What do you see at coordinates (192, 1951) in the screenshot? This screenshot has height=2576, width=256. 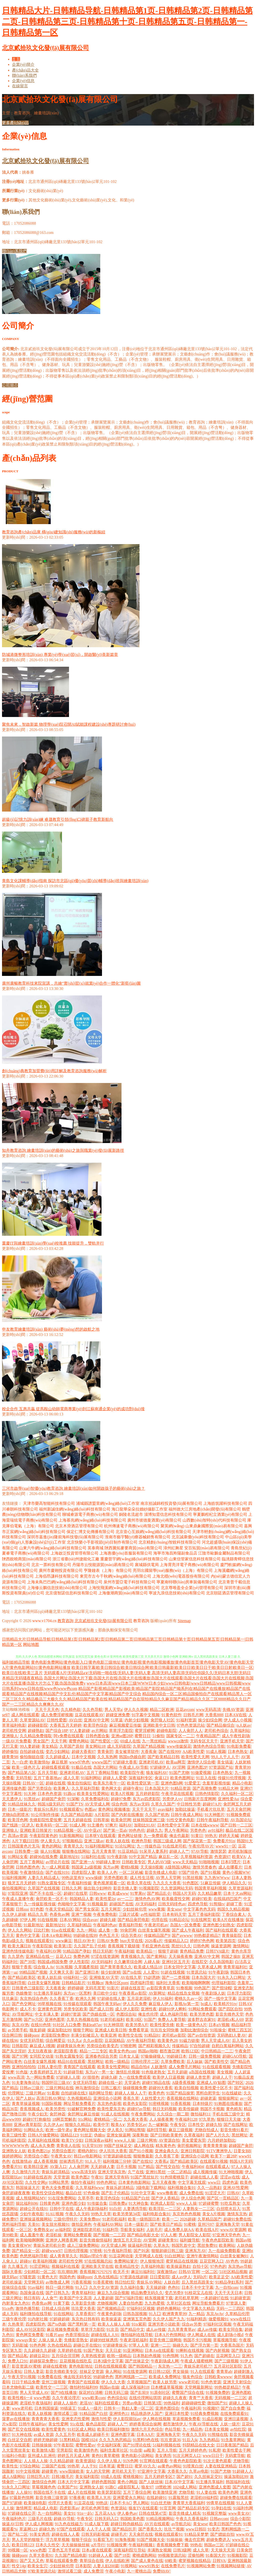 I see `黄色精品免费` at bounding box center [192, 1951].